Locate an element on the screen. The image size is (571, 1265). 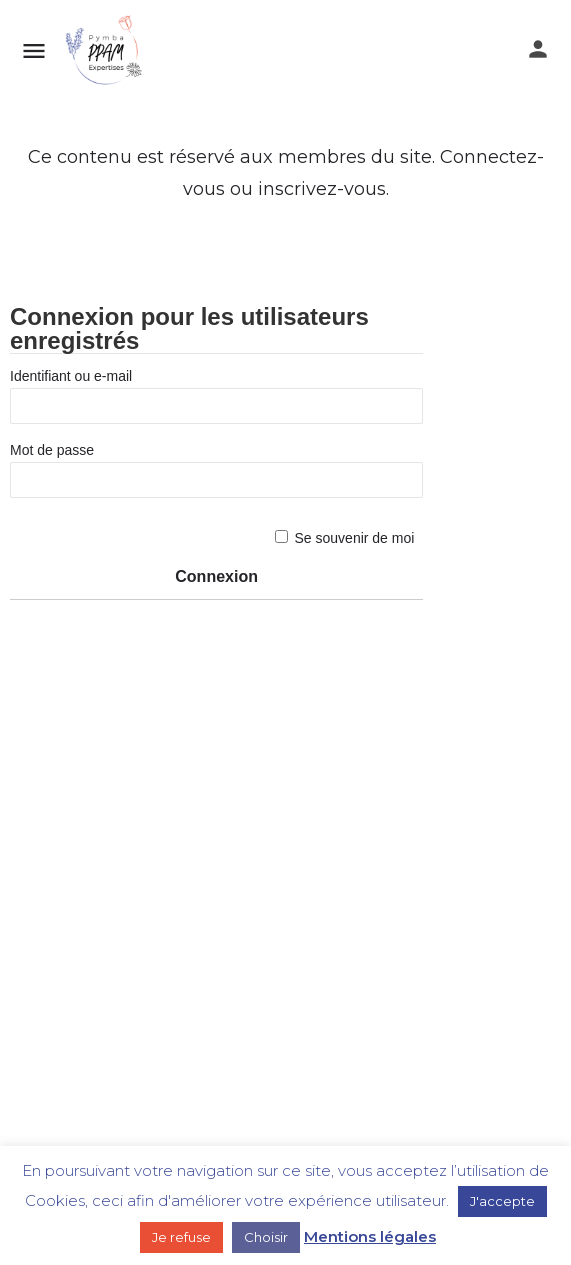
Mentions légales is located at coordinates (370, 1236).